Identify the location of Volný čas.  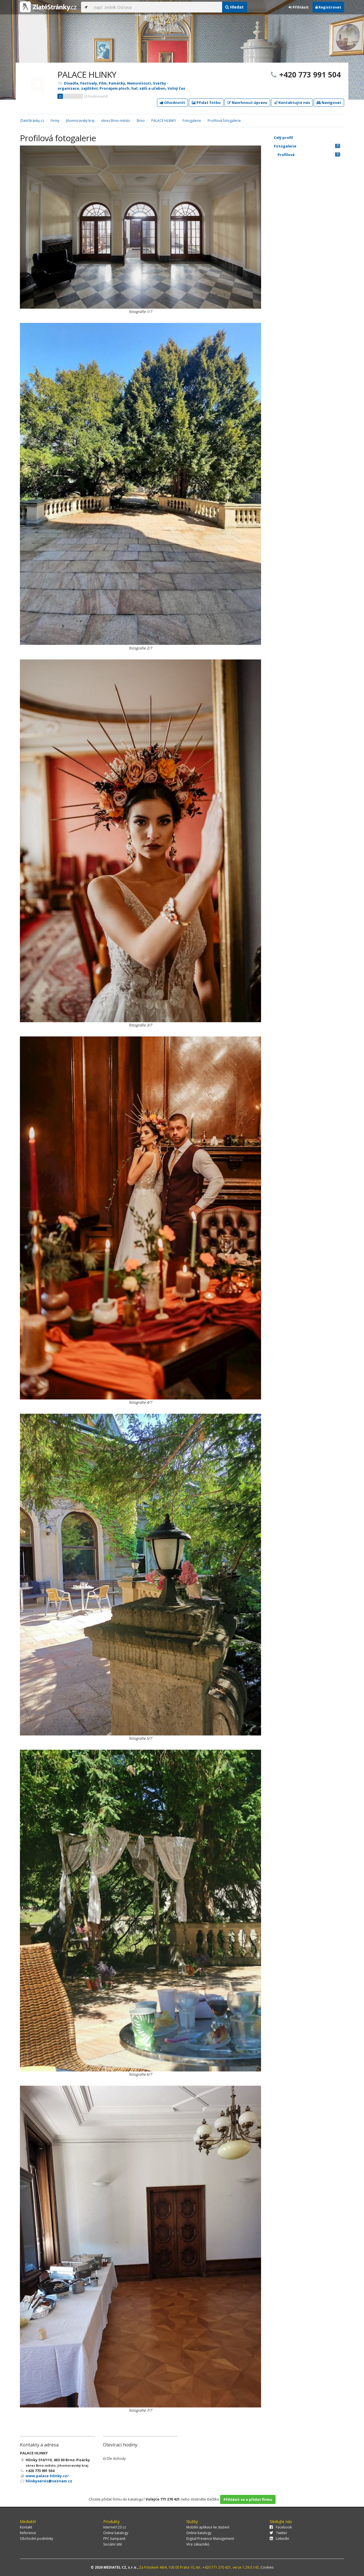
(176, 88).